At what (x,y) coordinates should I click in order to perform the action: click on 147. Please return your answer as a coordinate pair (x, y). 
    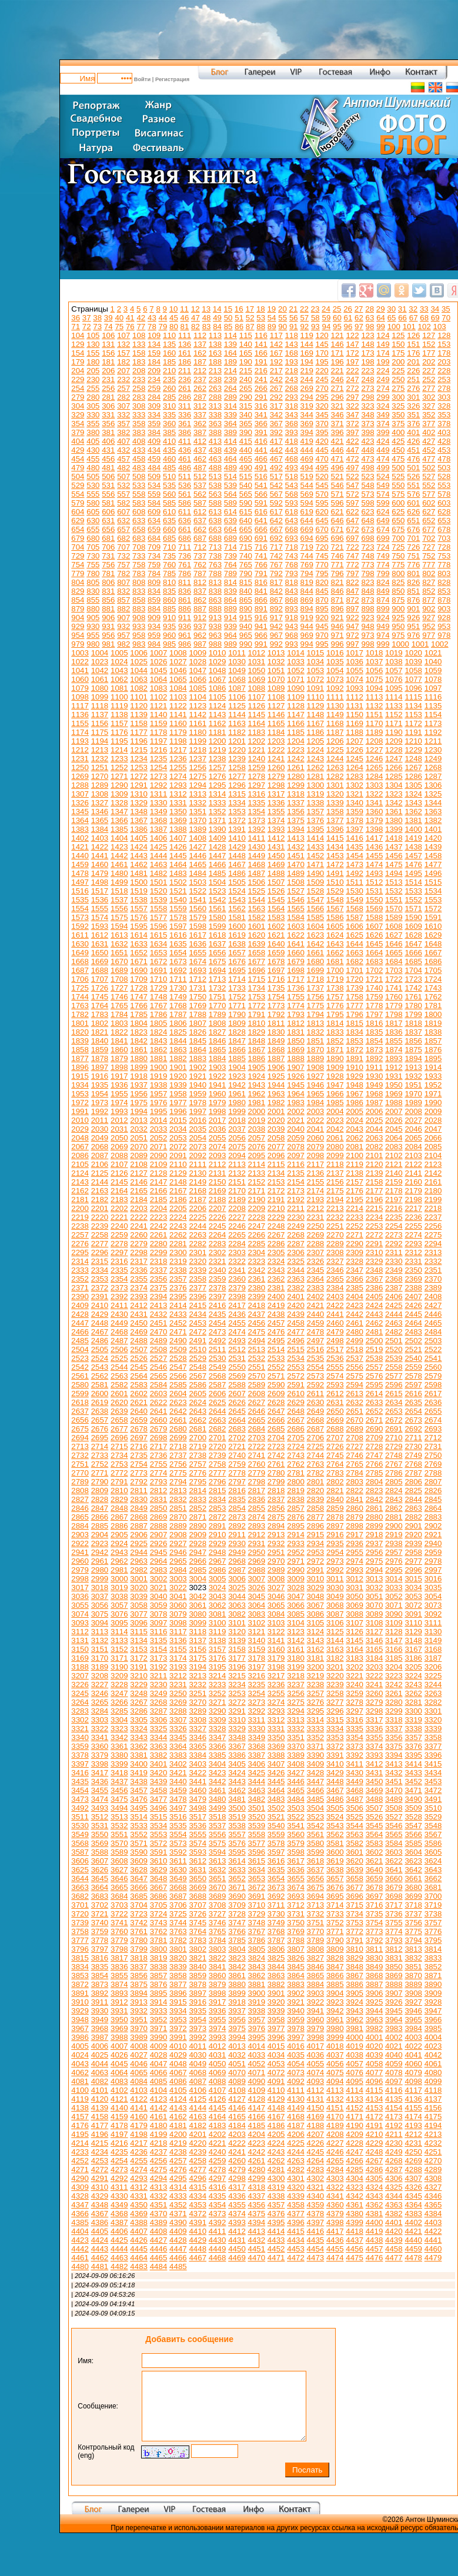
    Looking at the image, I should click on (352, 344).